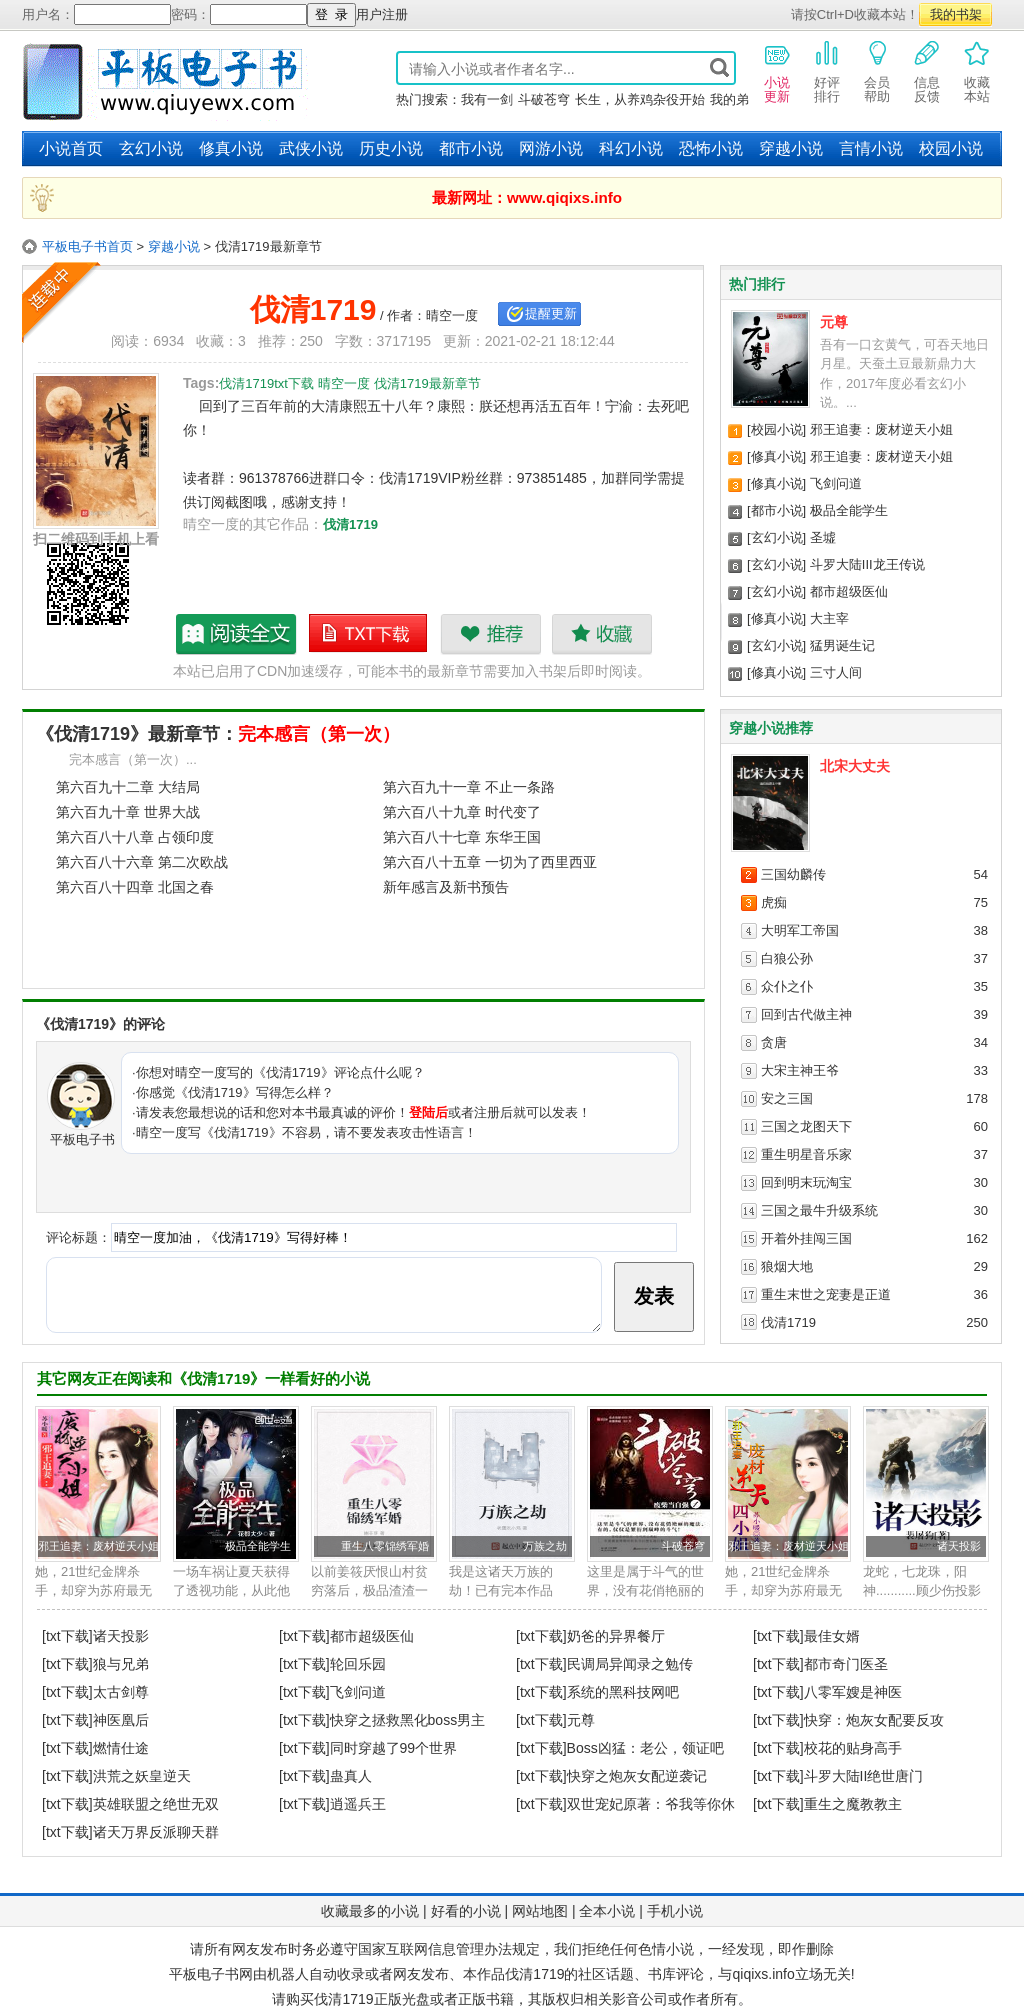  What do you see at coordinates (319, 734) in the screenshot?
I see `完本感言（第一次）` at bounding box center [319, 734].